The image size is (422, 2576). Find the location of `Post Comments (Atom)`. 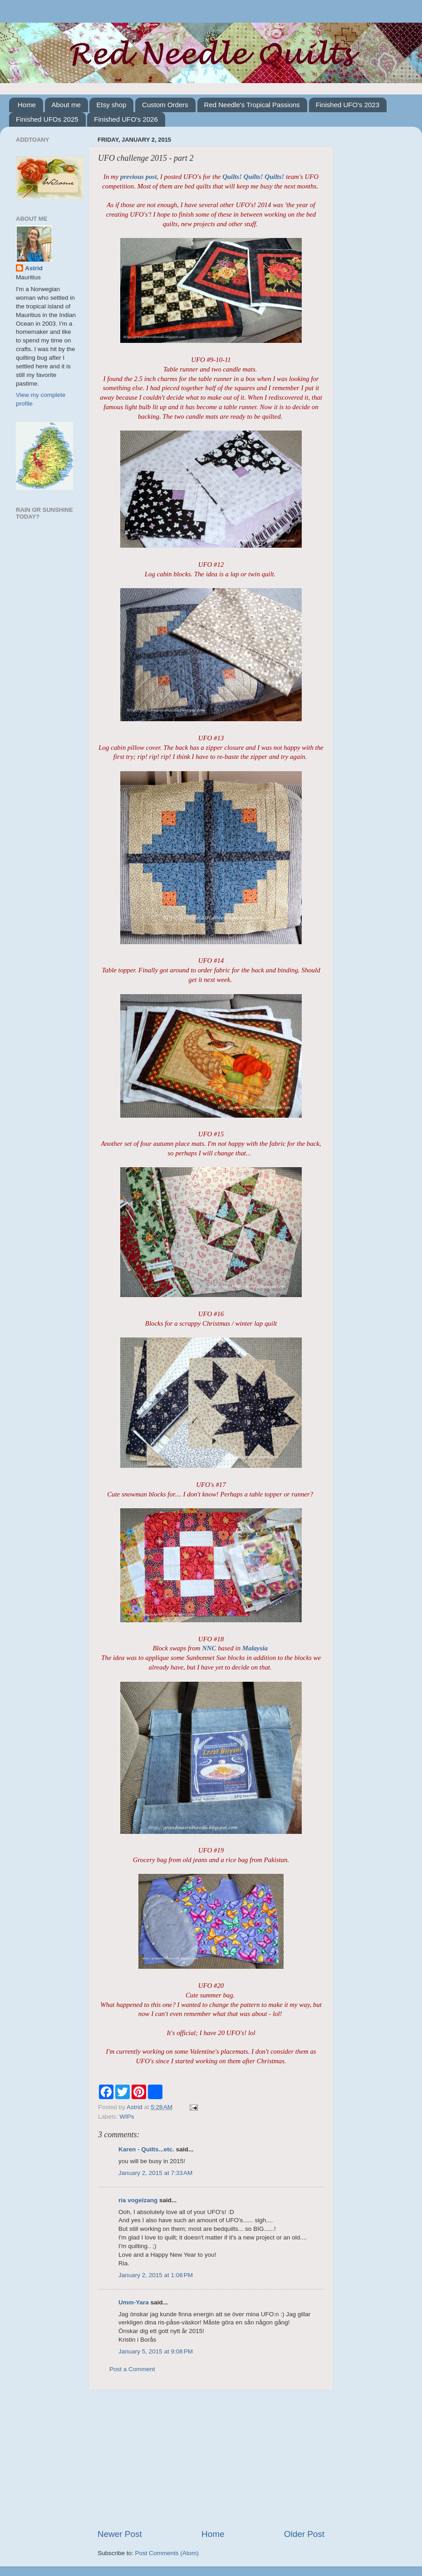

Post Comments (Atom) is located at coordinates (167, 2553).